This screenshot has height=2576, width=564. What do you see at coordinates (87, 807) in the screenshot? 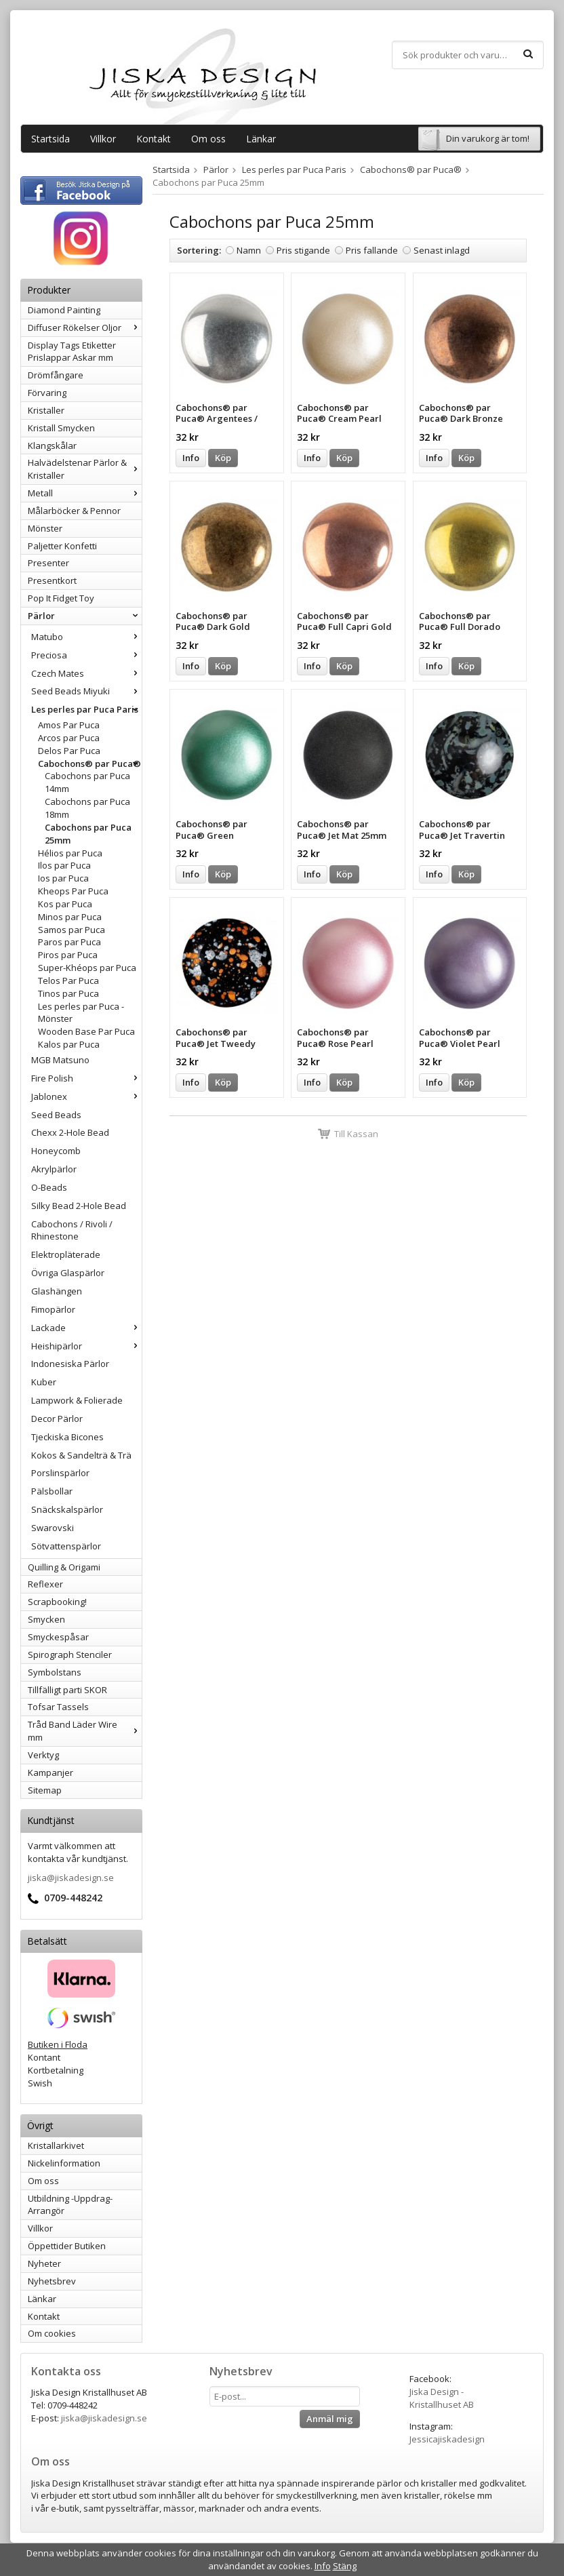
I see `Cabochons par Puca 18mm` at bounding box center [87, 807].